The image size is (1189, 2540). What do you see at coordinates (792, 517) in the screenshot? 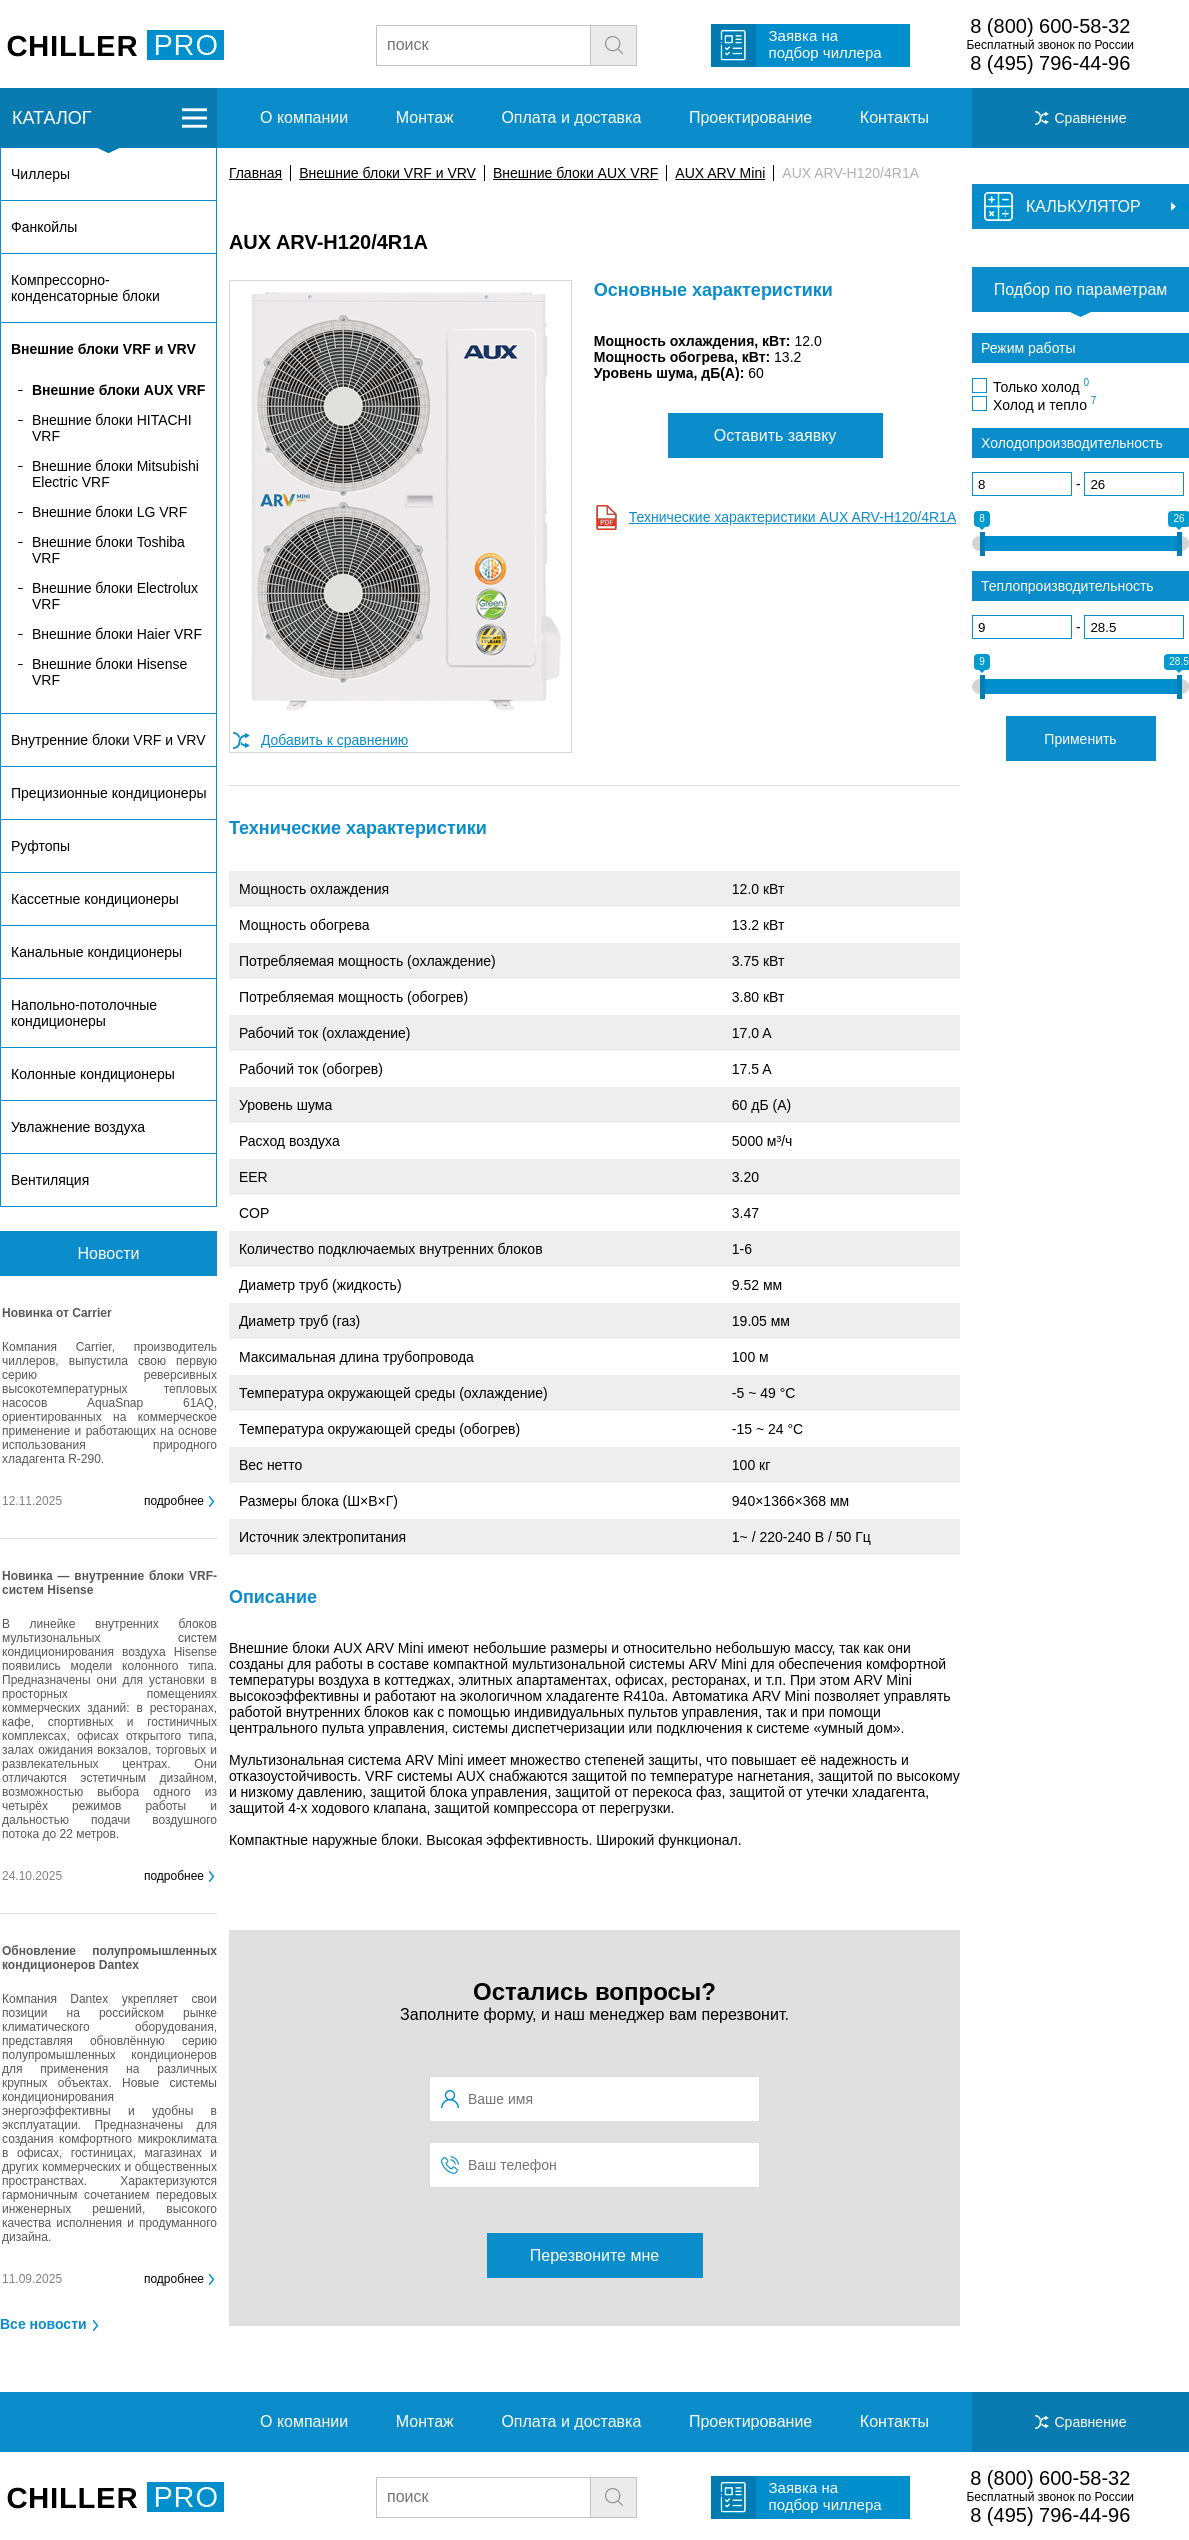
I see `Технические характеристики AUX ARV-H120/4R1A` at bounding box center [792, 517].